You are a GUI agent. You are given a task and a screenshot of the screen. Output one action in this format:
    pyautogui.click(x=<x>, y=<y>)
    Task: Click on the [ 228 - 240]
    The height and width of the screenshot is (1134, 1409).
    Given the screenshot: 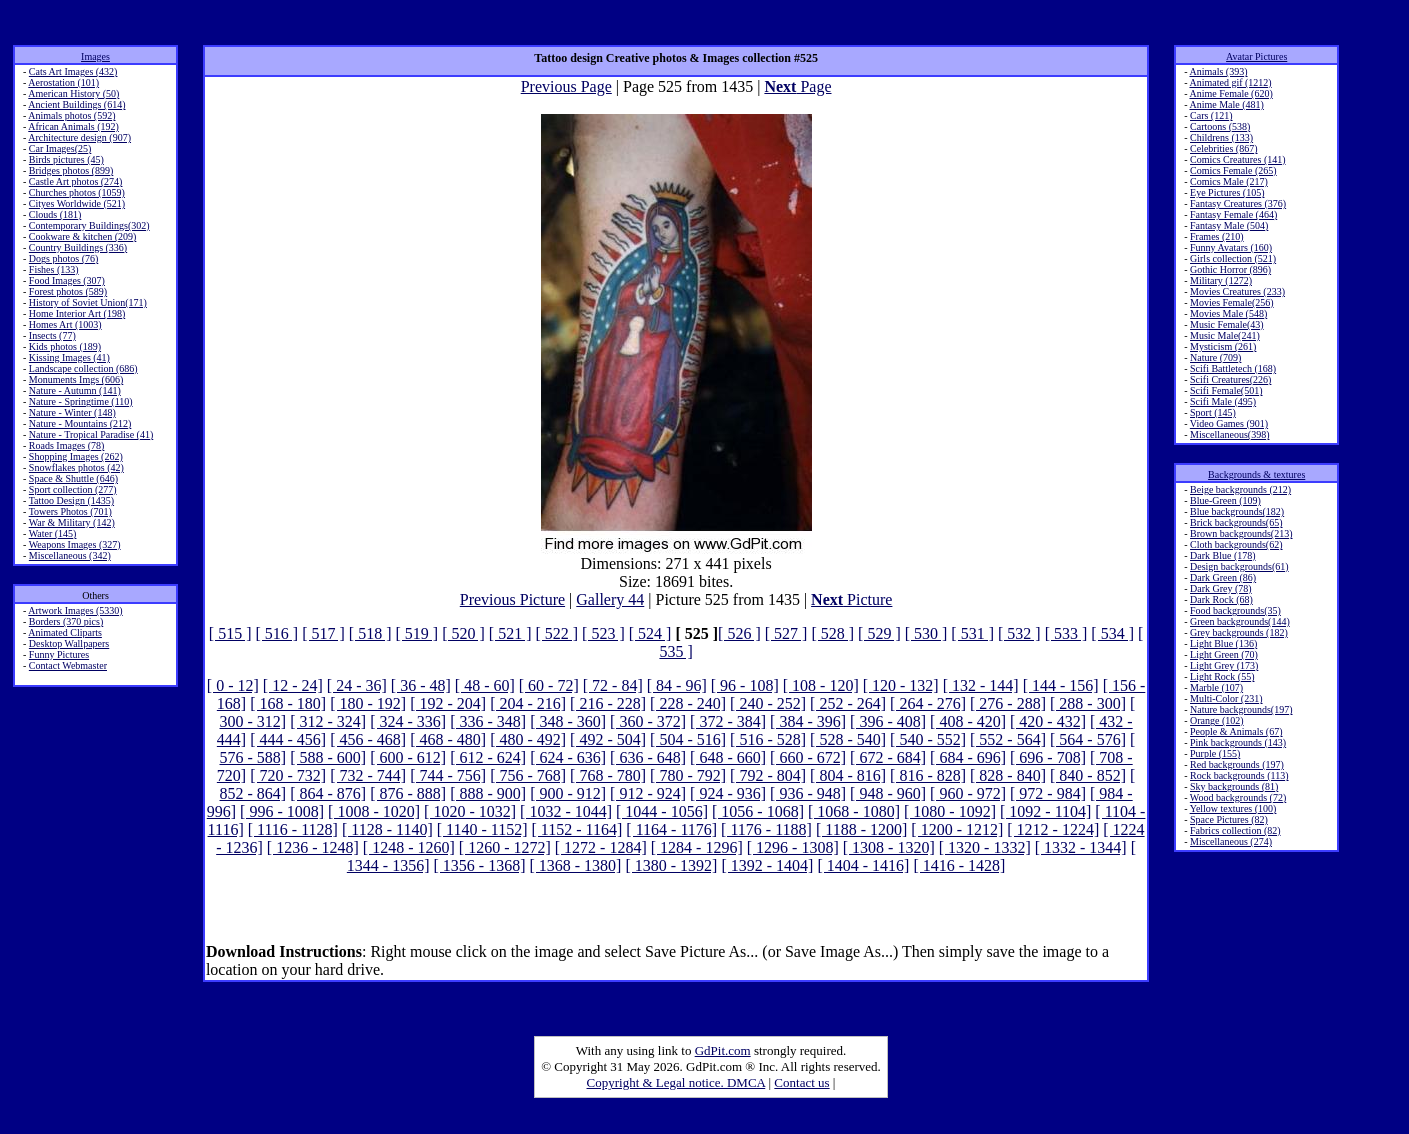 What is the action you would take?
    pyautogui.click(x=688, y=703)
    